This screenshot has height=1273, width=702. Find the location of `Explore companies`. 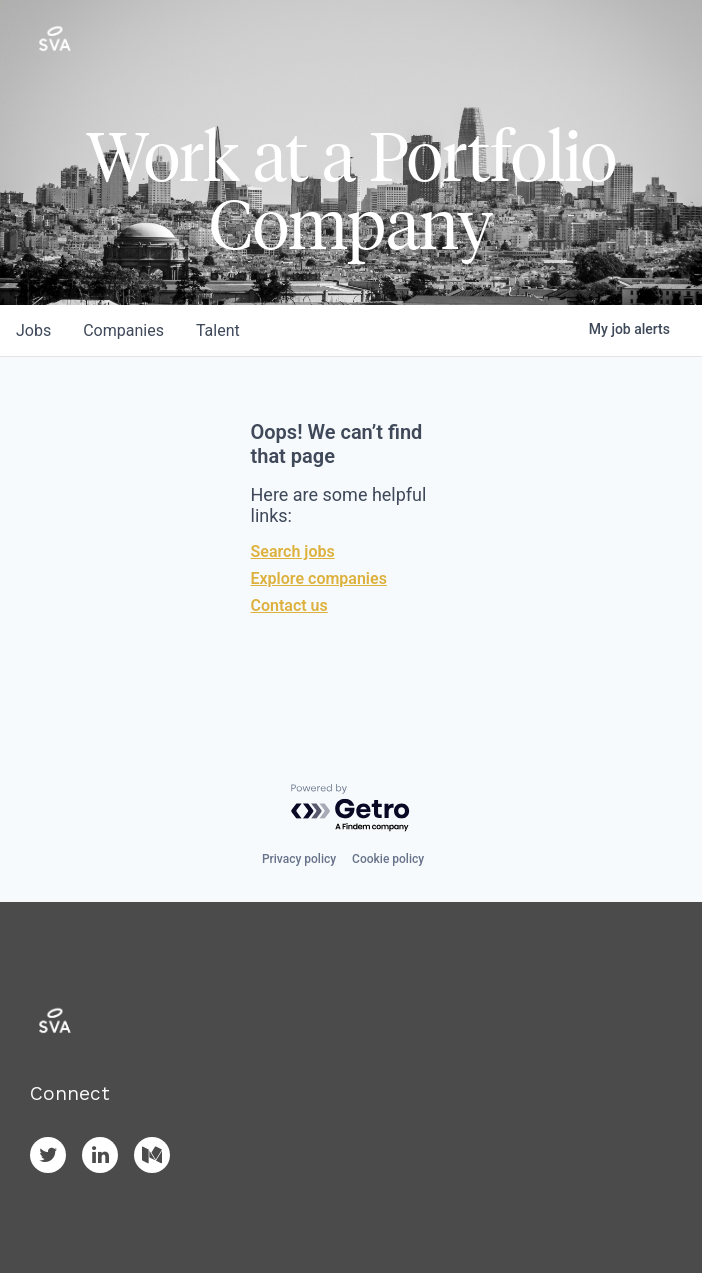

Explore companies is located at coordinates (319, 578).